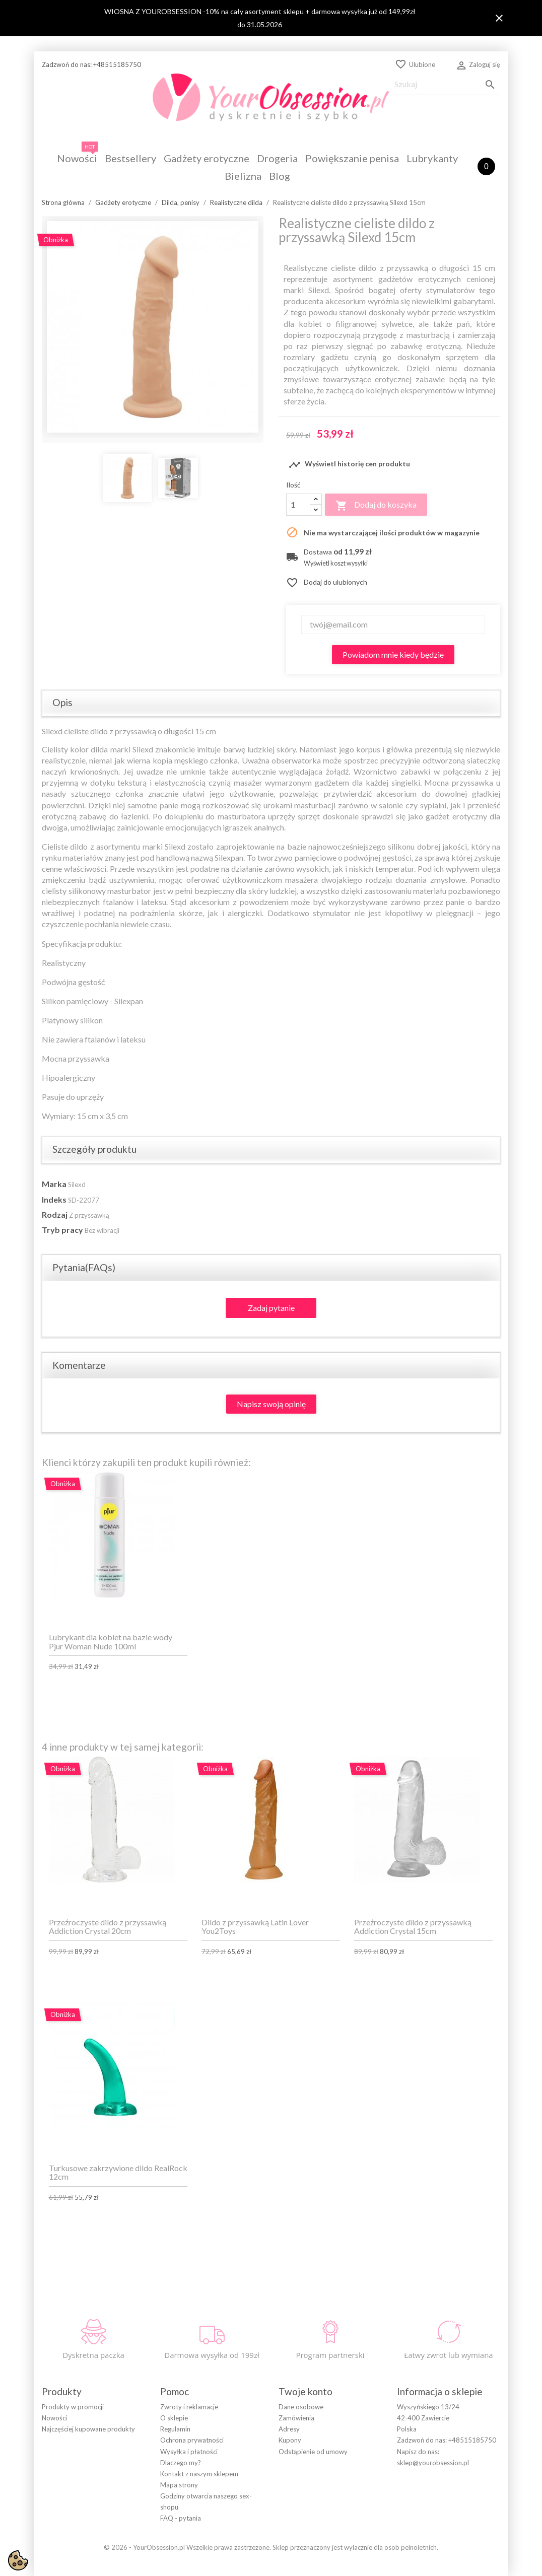 This screenshot has height=2576, width=542. Describe the element at coordinates (296, 2418) in the screenshot. I see `Zamówienia` at that location.